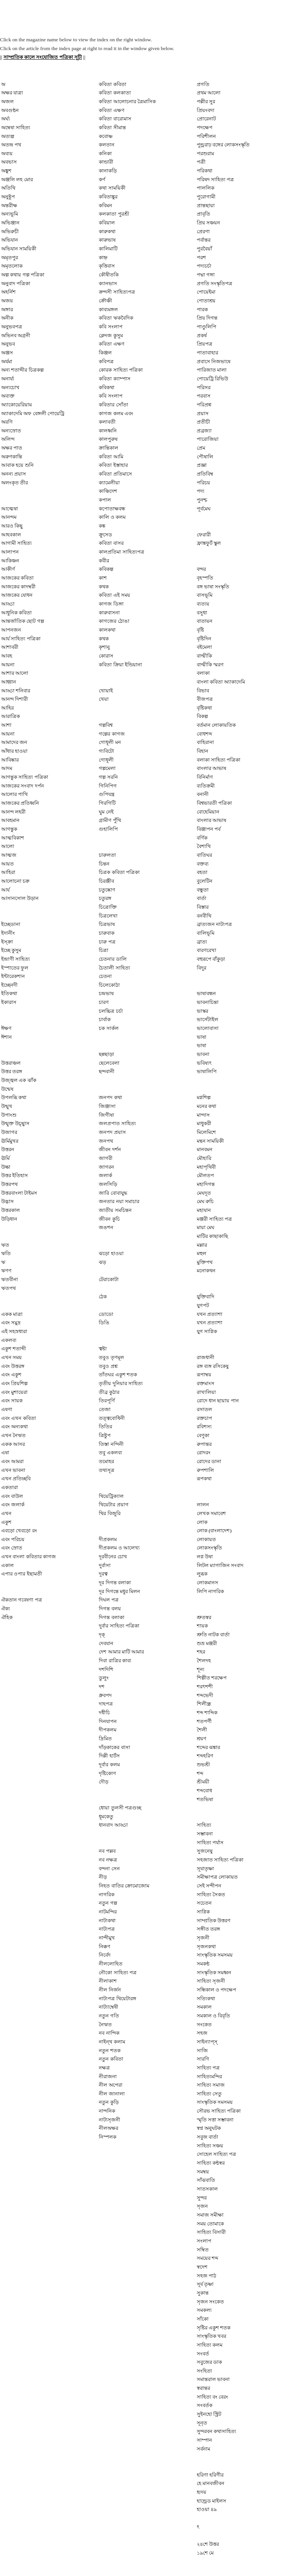 The image size is (294, 2576). Describe the element at coordinates (14, 1175) in the screenshot. I see `উত্তর ইতিহাস` at that location.